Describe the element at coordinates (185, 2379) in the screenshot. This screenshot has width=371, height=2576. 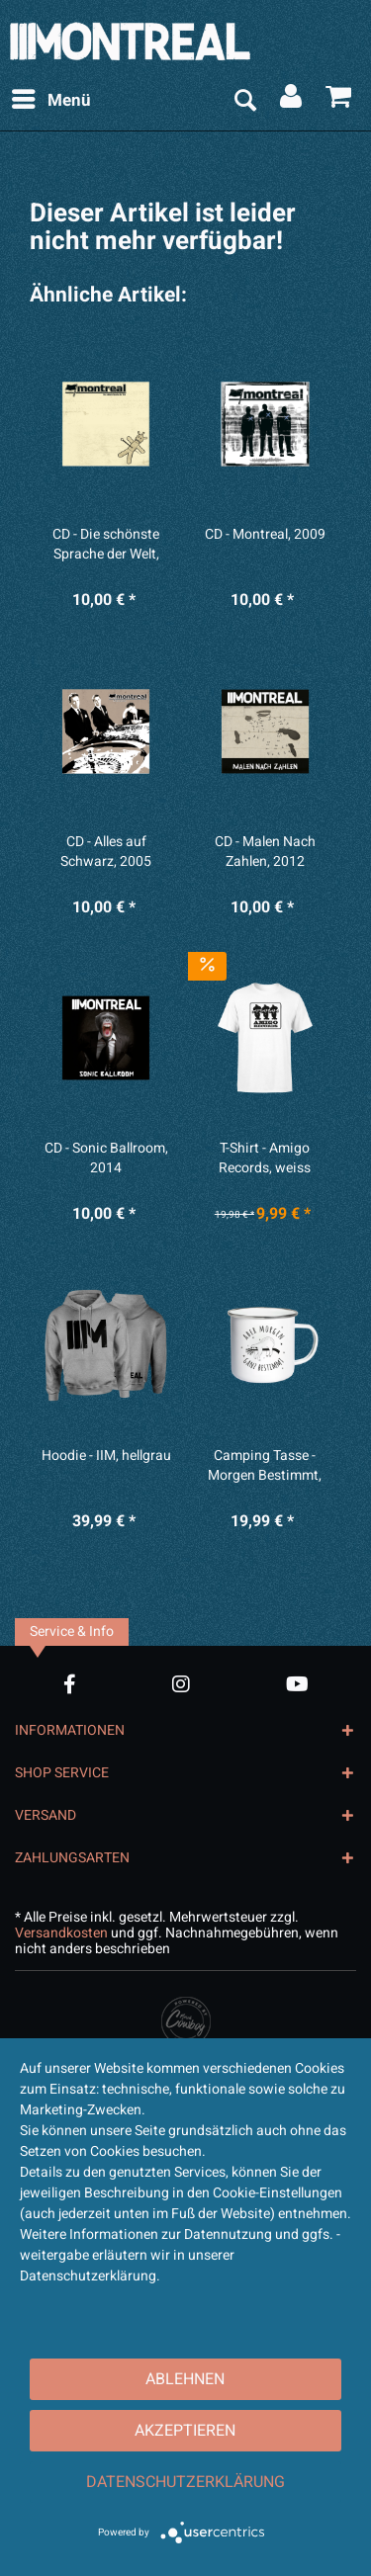
I see `Ablehnen` at that location.